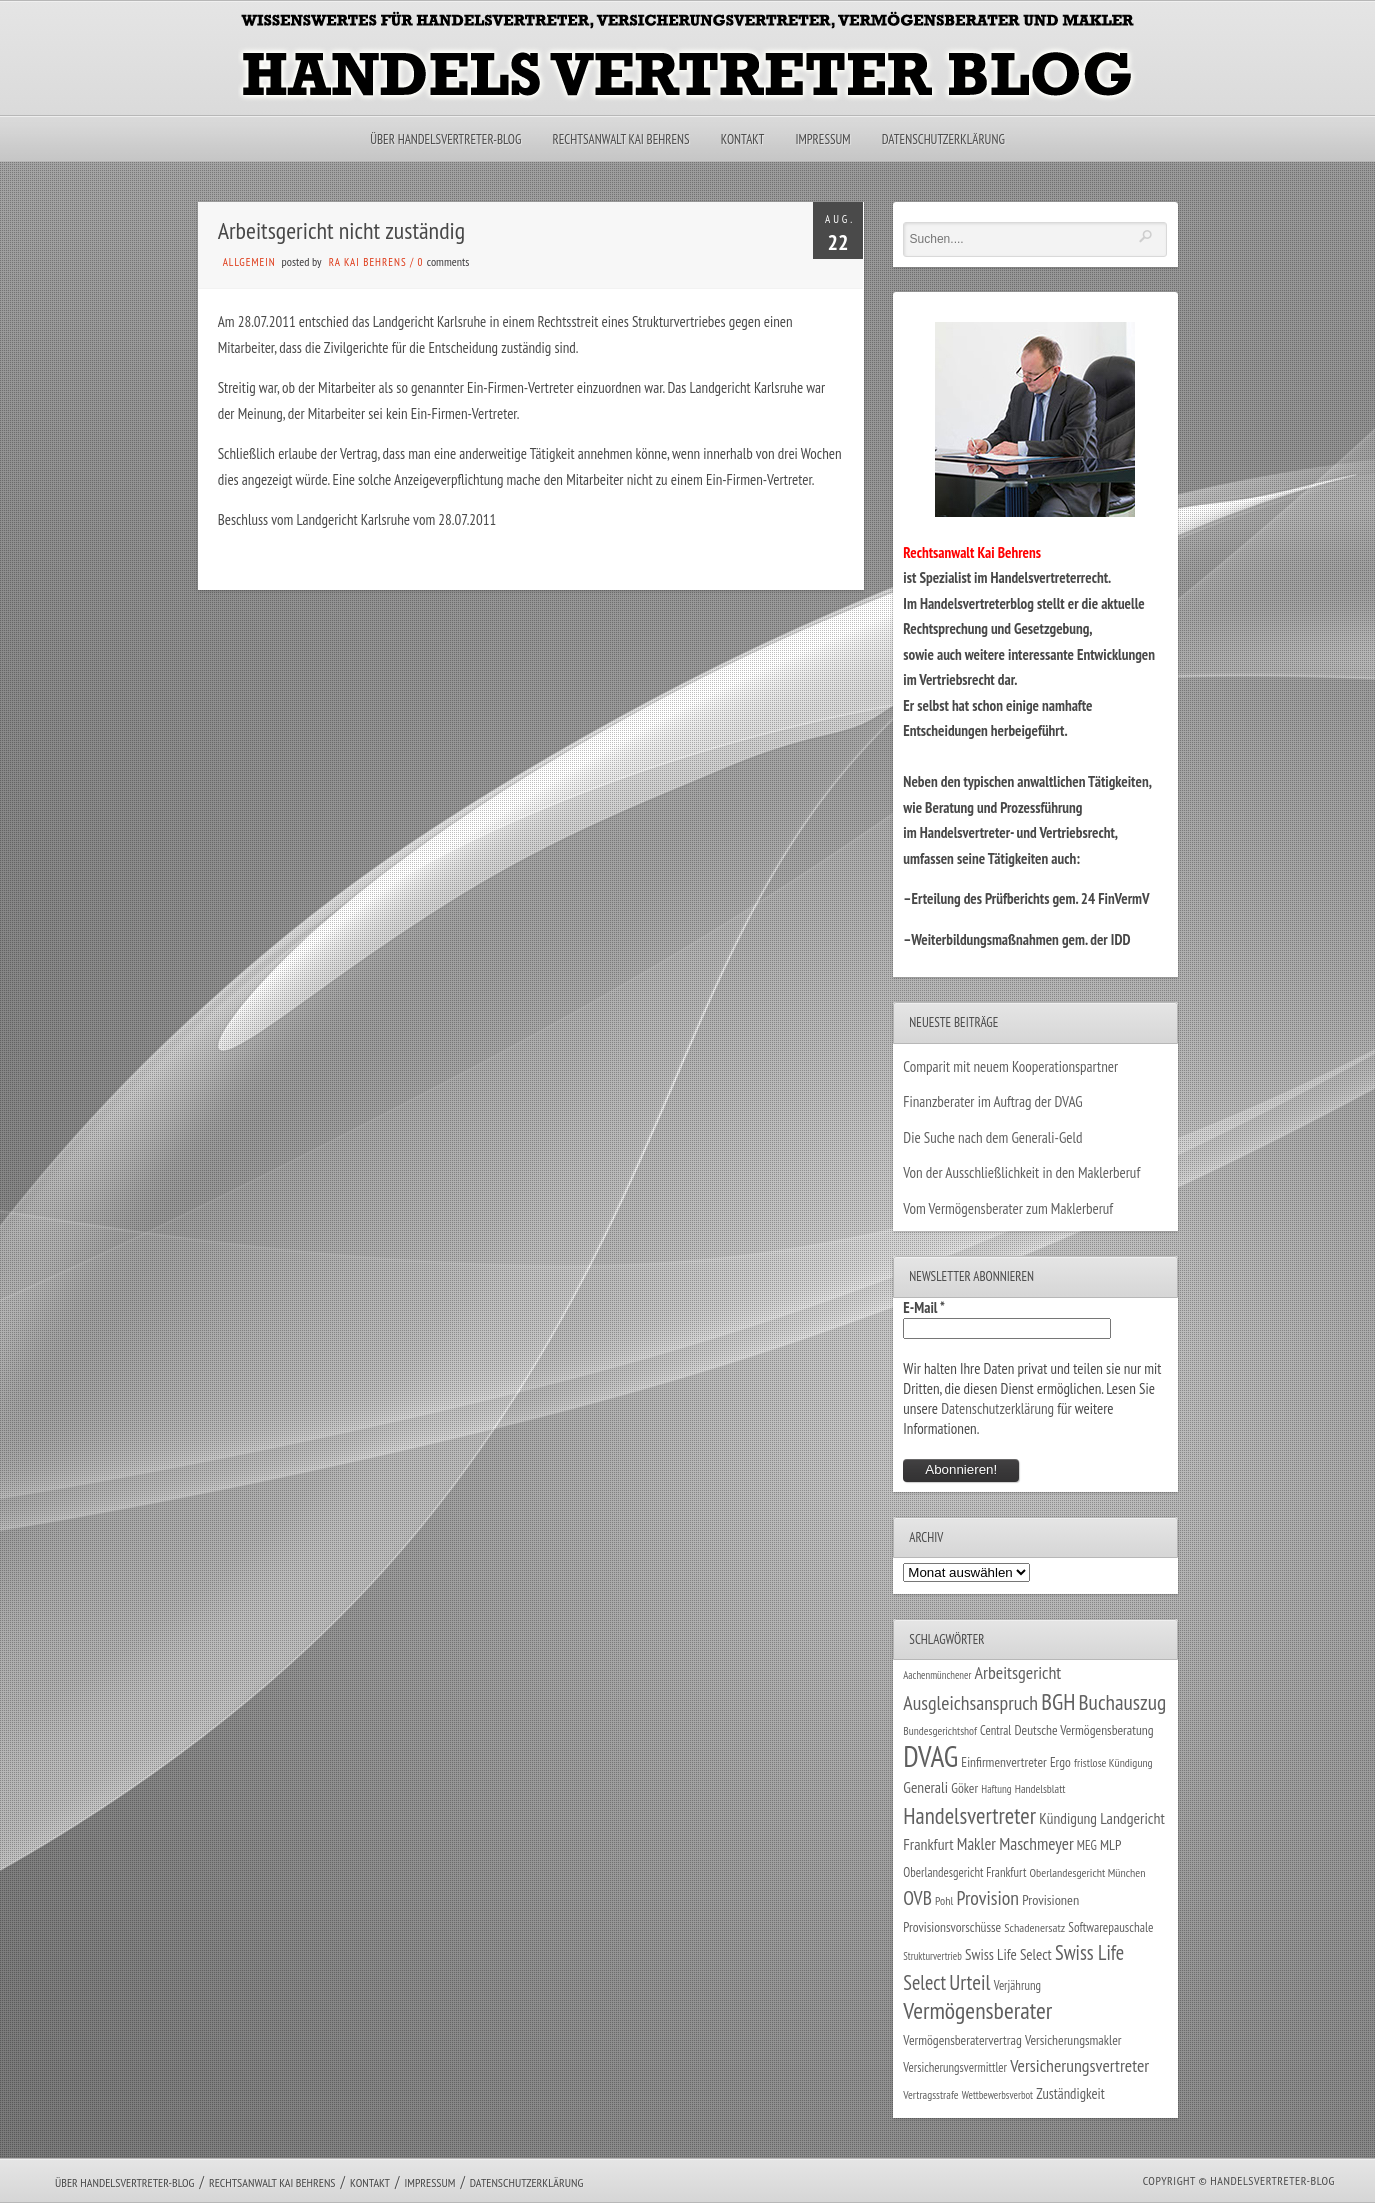  What do you see at coordinates (742, 139) in the screenshot?
I see `Kontakt` at bounding box center [742, 139].